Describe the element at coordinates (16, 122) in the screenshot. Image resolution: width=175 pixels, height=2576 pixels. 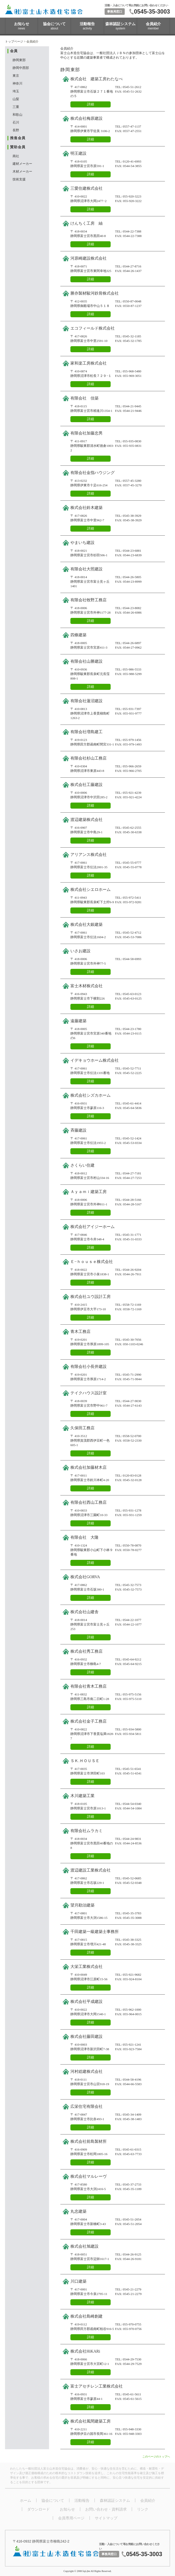
I see `石川` at that location.